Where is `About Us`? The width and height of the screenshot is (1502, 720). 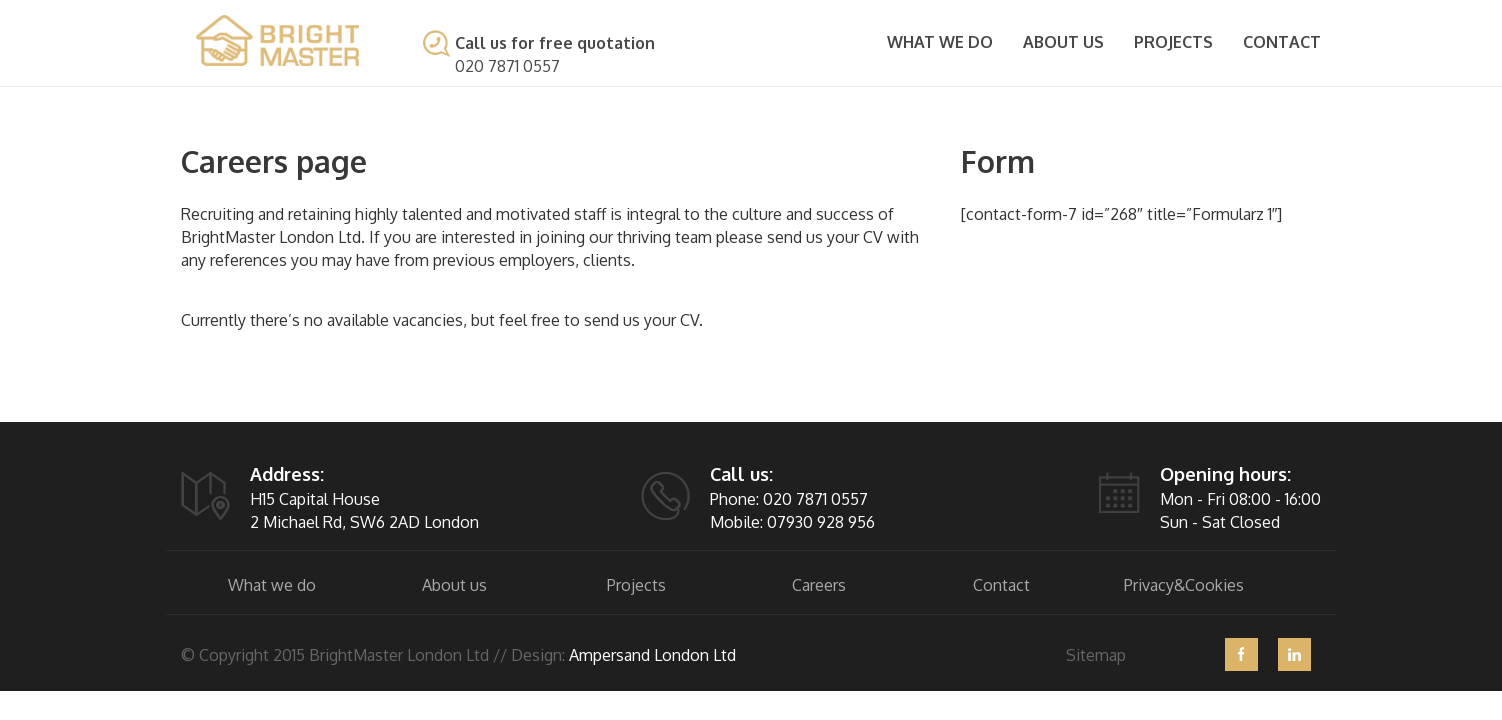
About Us is located at coordinates (1063, 42).